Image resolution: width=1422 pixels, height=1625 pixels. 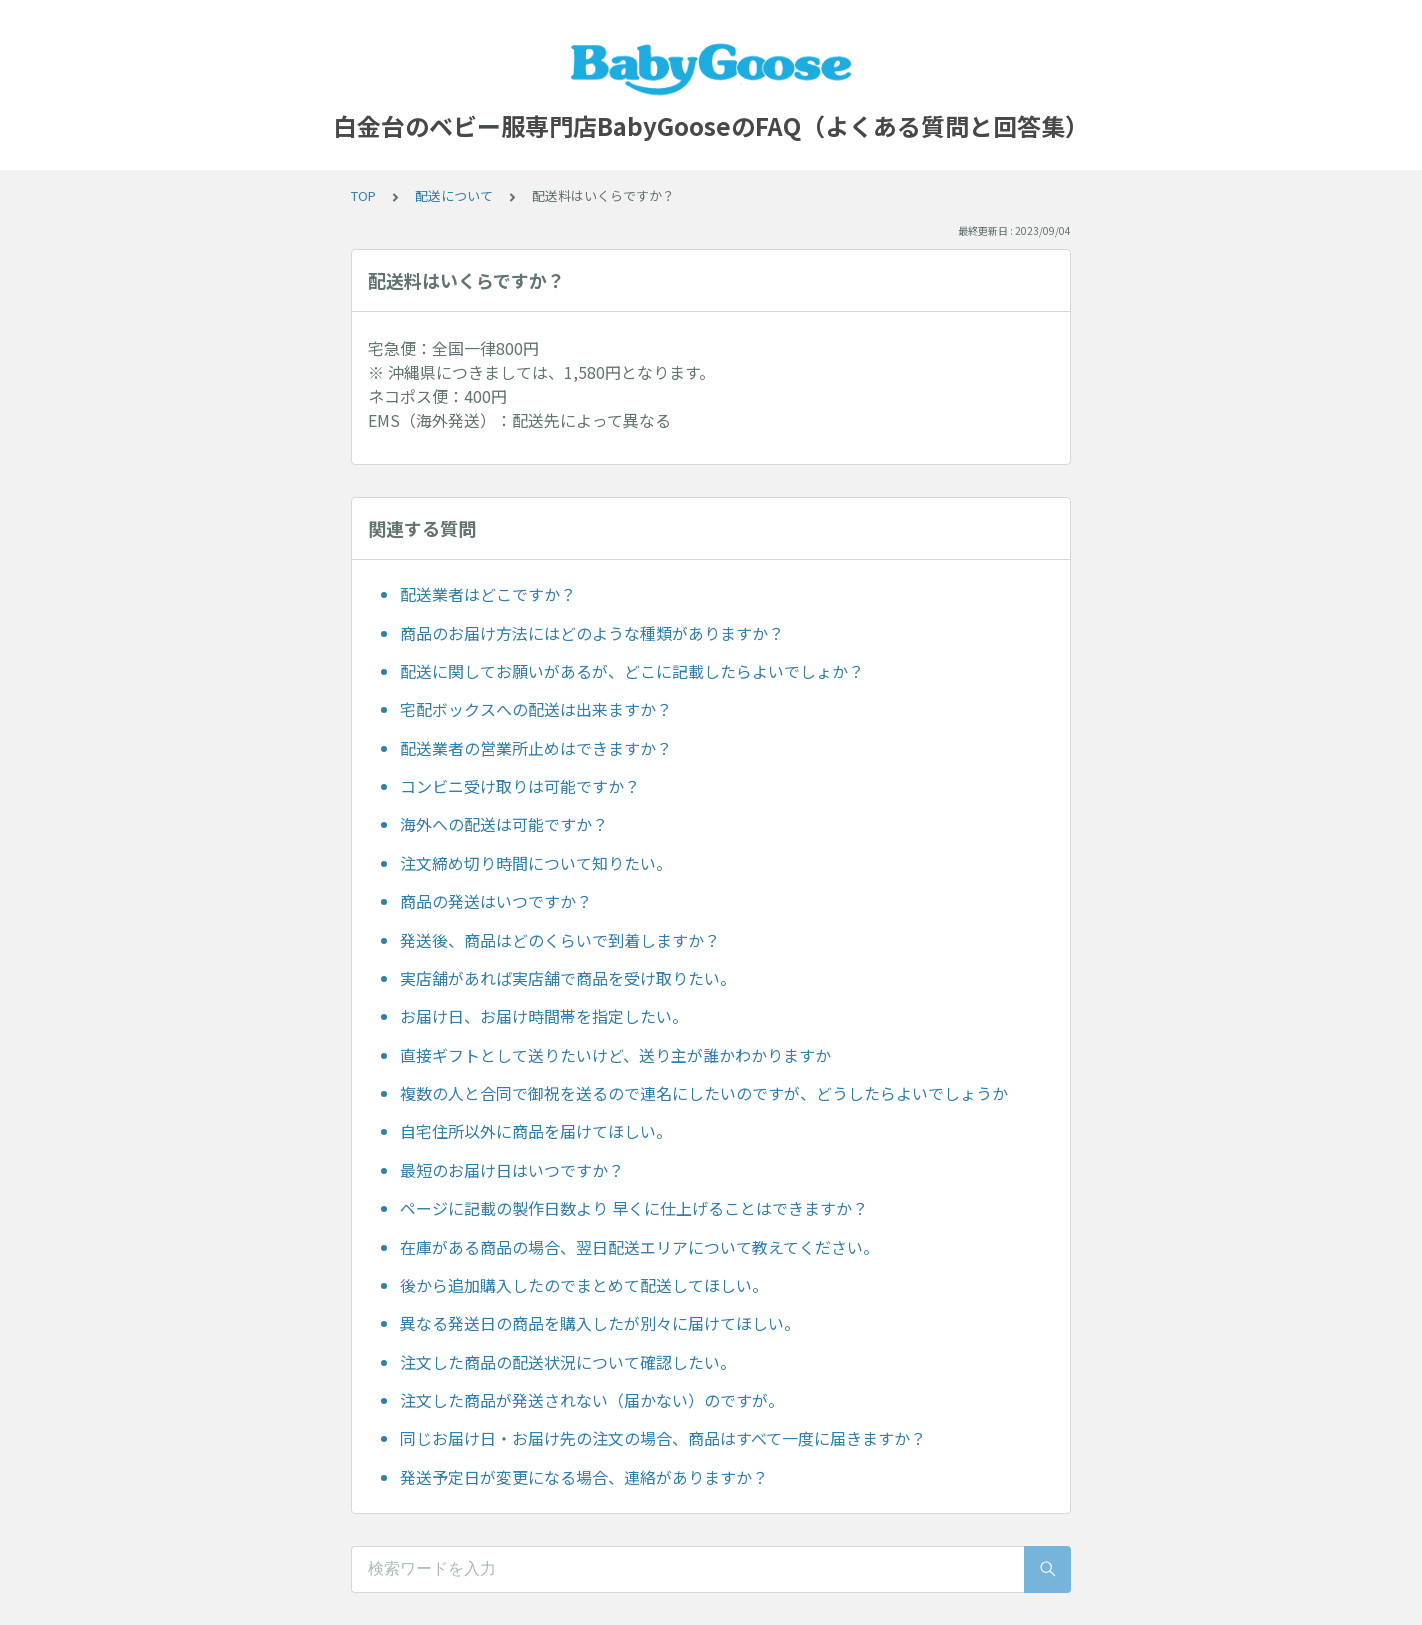 What do you see at coordinates (536, 1131) in the screenshot?
I see `自宅住所以外に商品を届けてほしい。` at bounding box center [536, 1131].